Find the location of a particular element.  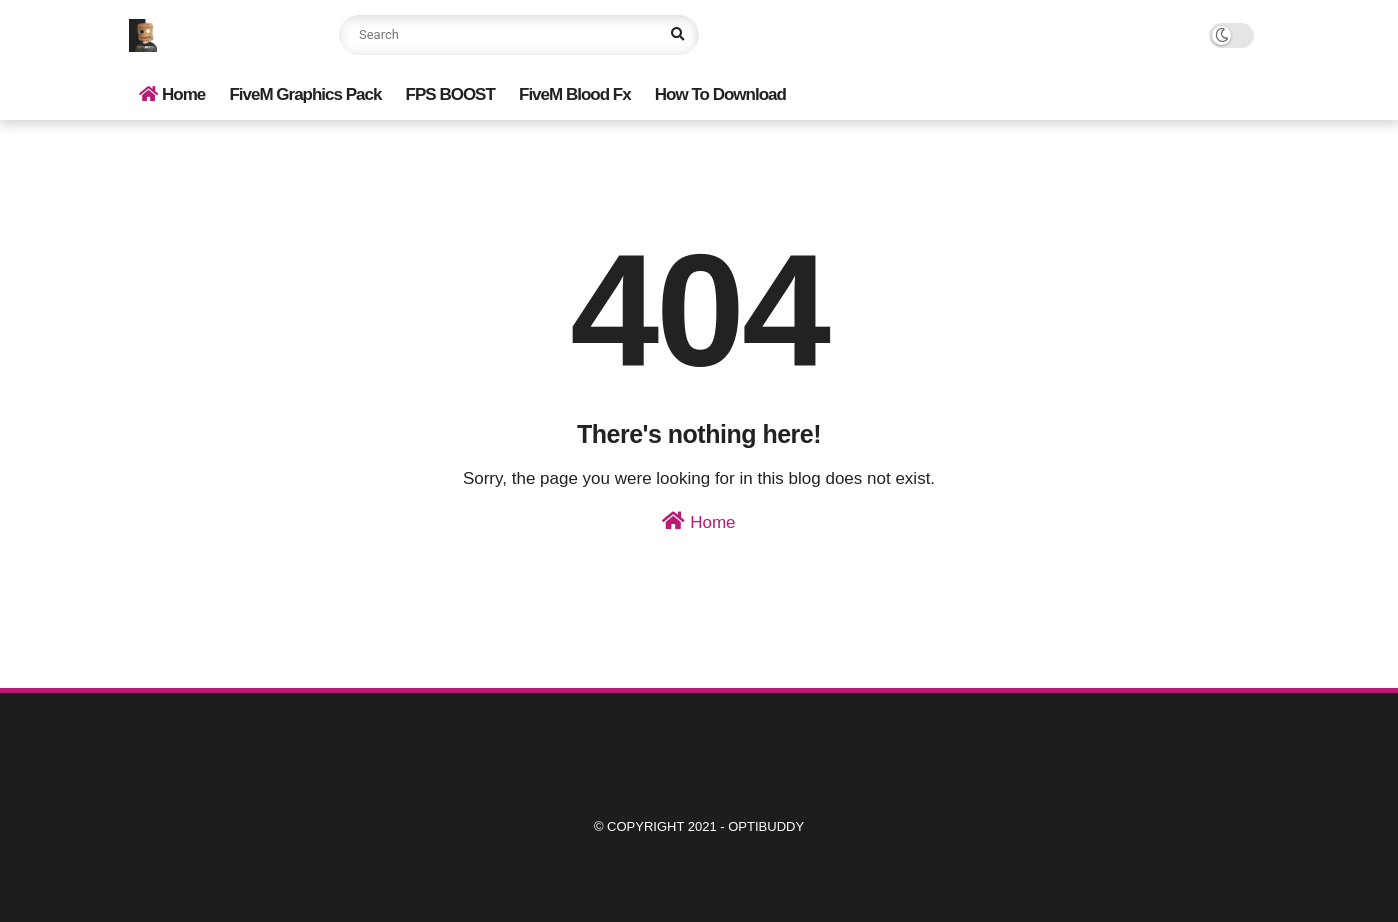

FiveM Graphics Pack is located at coordinates (305, 94).